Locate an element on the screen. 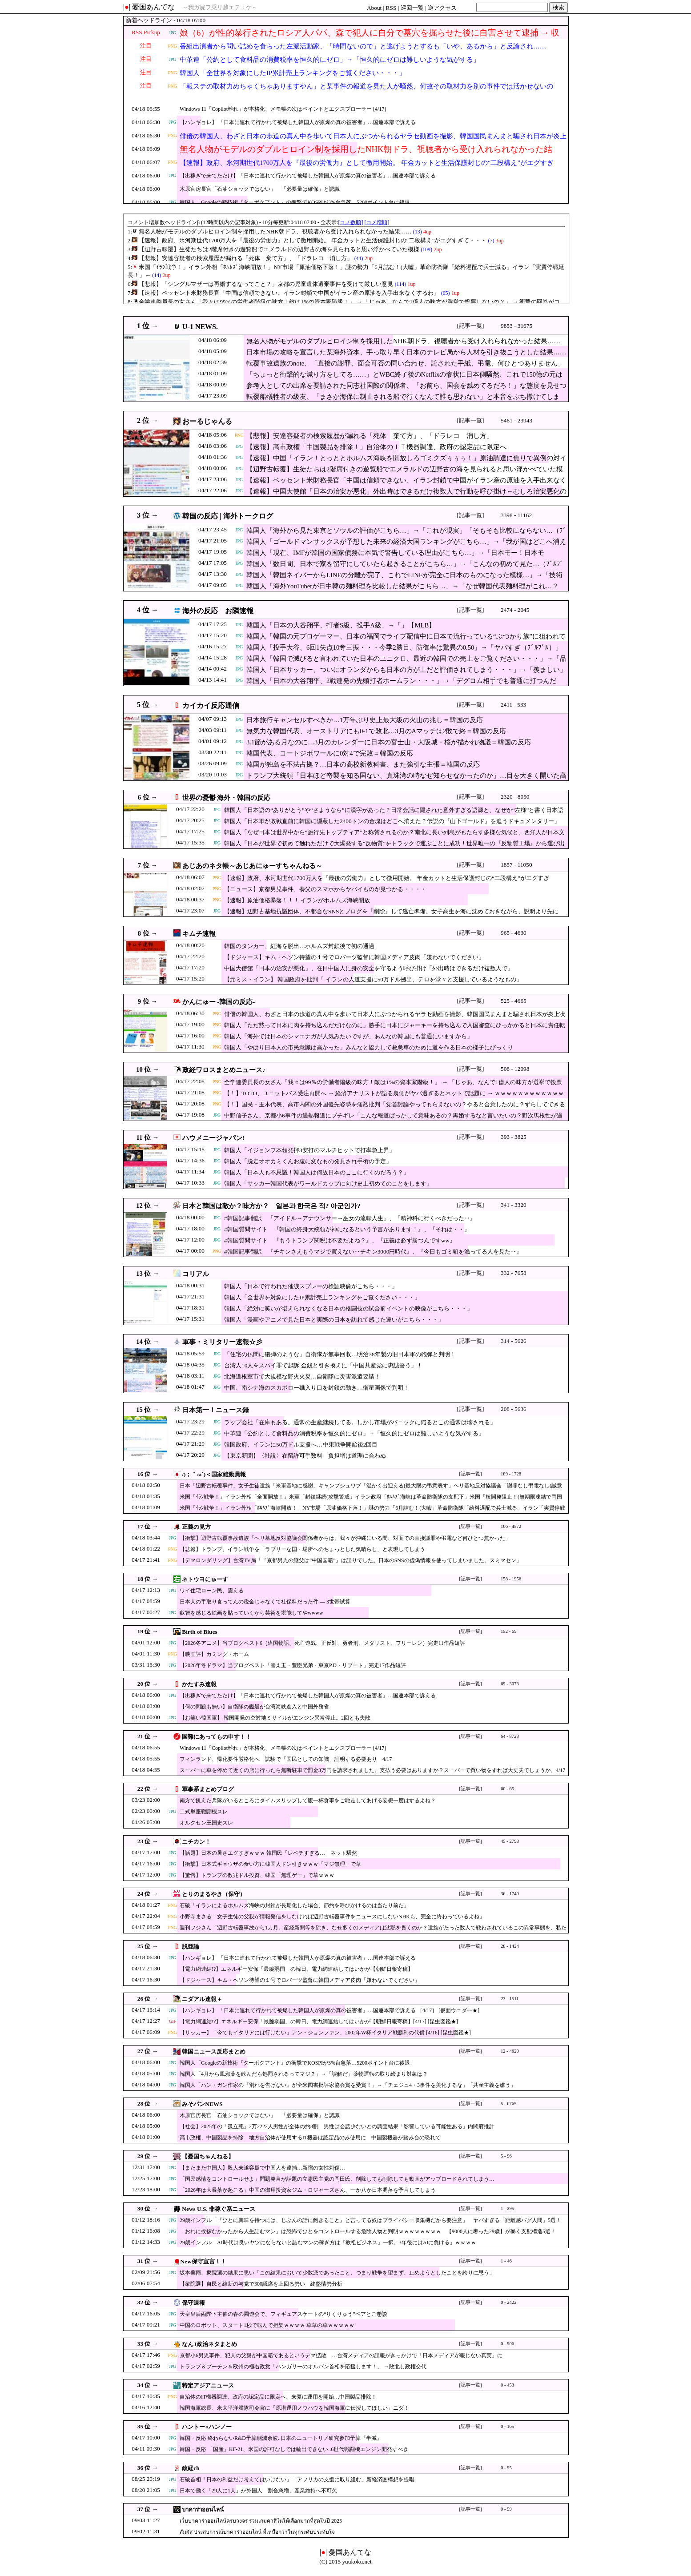 Image resolution: width=691 pixels, height=2576 pixels. 自治体のIT機器調達、政府の認定品に限定へ、来夏に運用を開始…中国製品排除！ is located at coordinates (278, 2397).